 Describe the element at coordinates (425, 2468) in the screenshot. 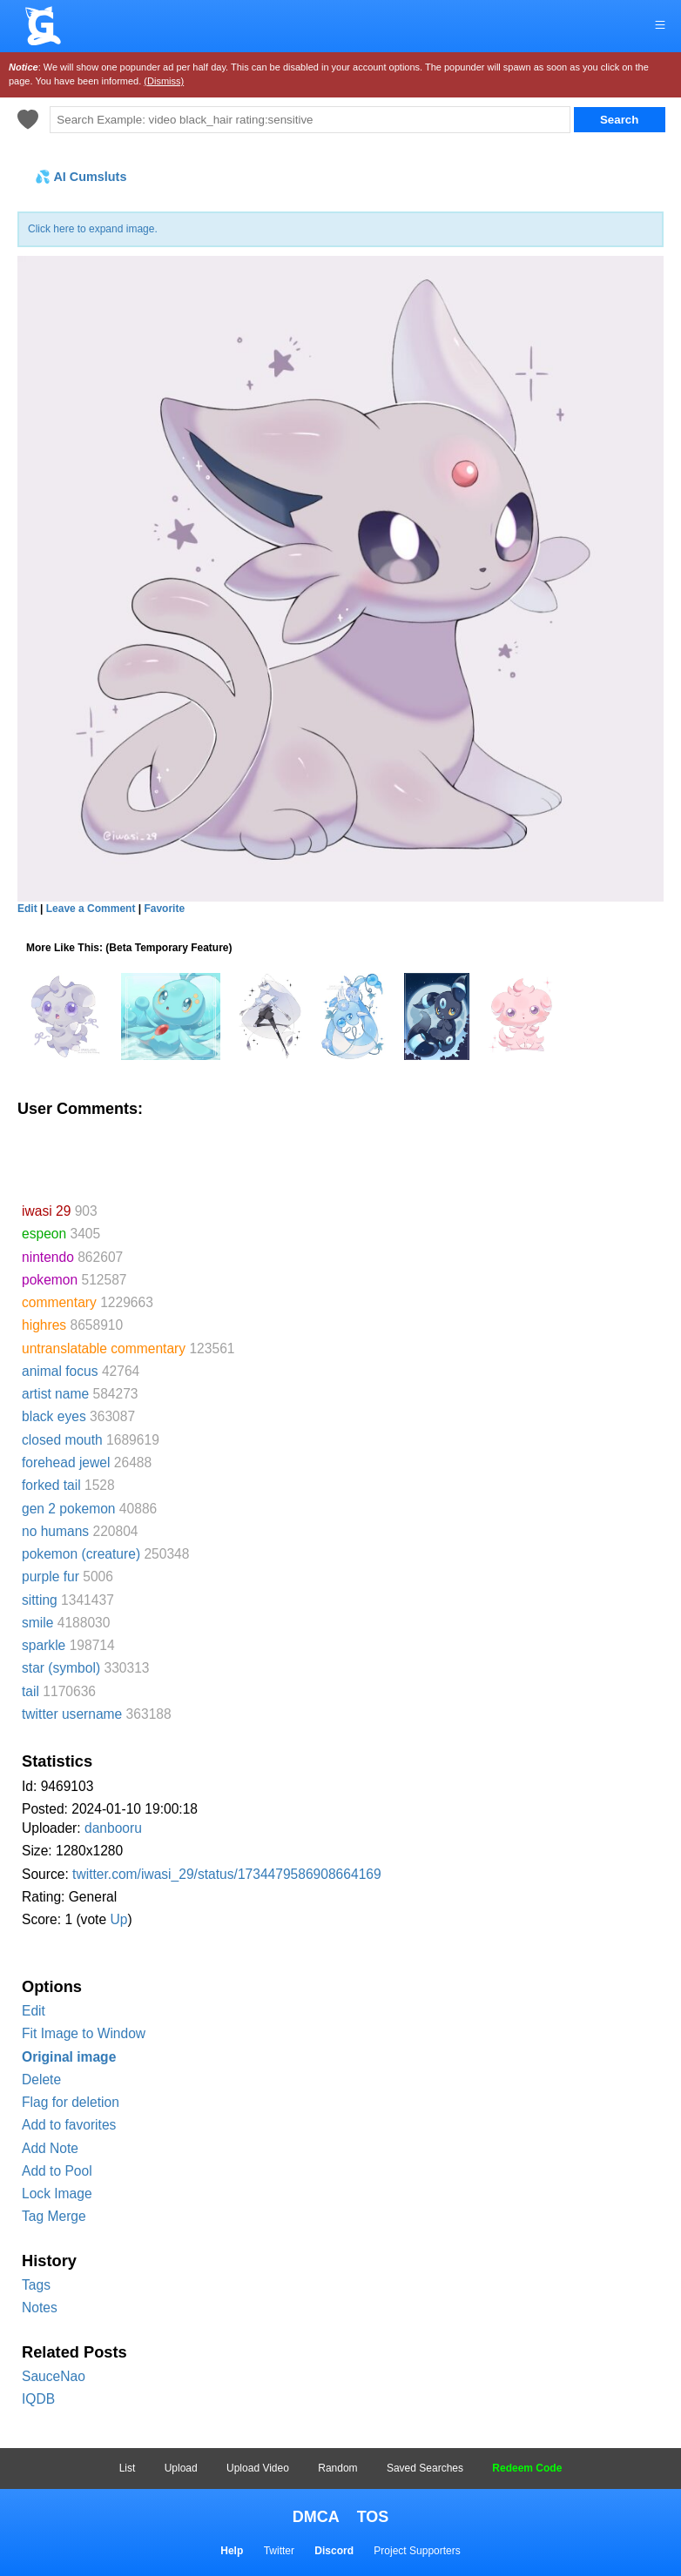

I see `Saved Searches` at that location.